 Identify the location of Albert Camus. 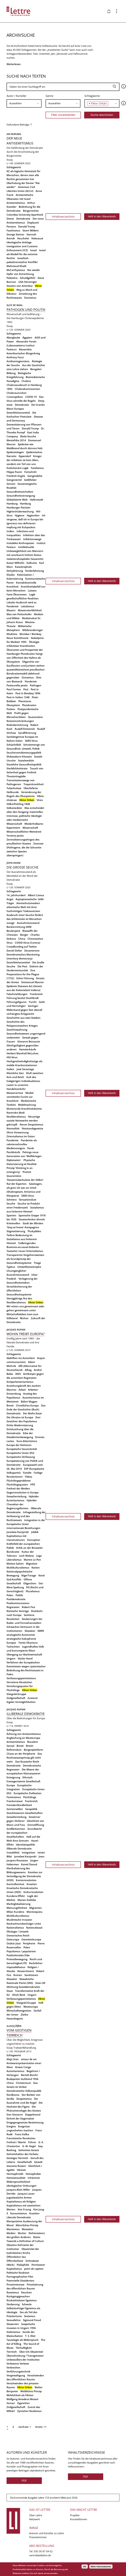
(36, 895).